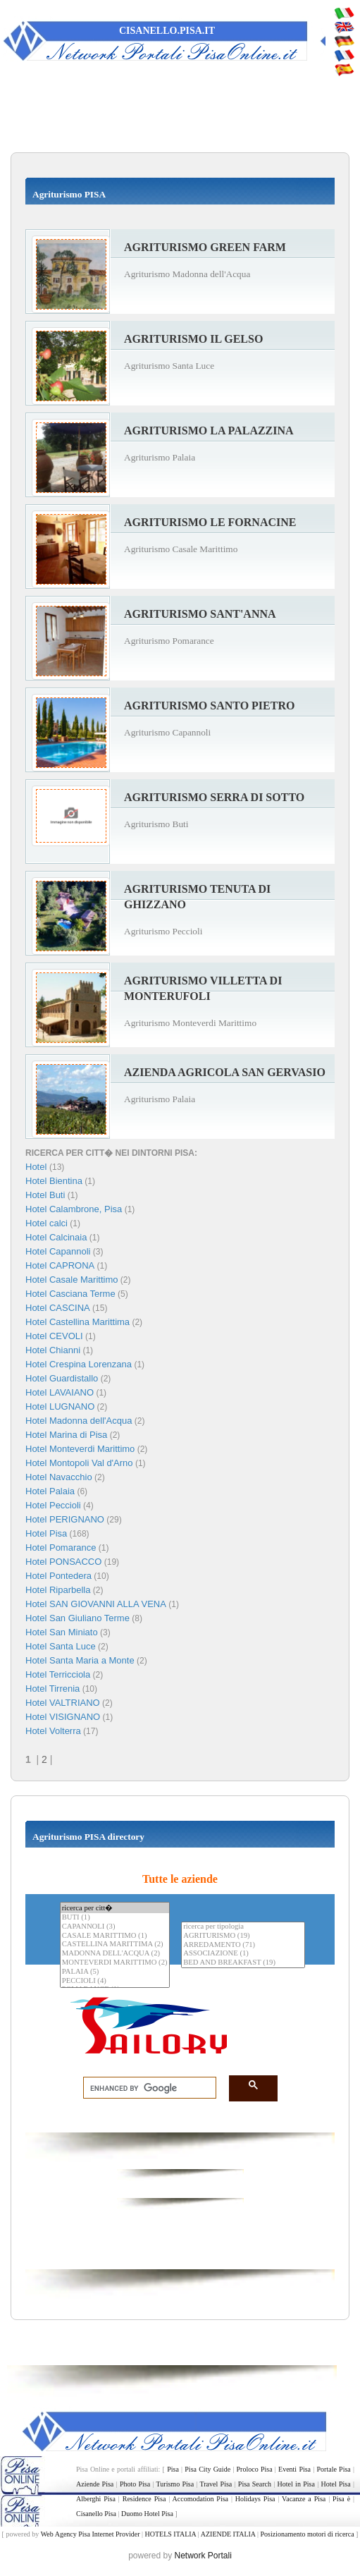 Image resolution: width=360 pixels, height=2576 pixels. What do you see at coordinates (243, 1953) in the screenshot?
I see `ASSOCIAZIONE (1)` at bounding box center [243, 1953].